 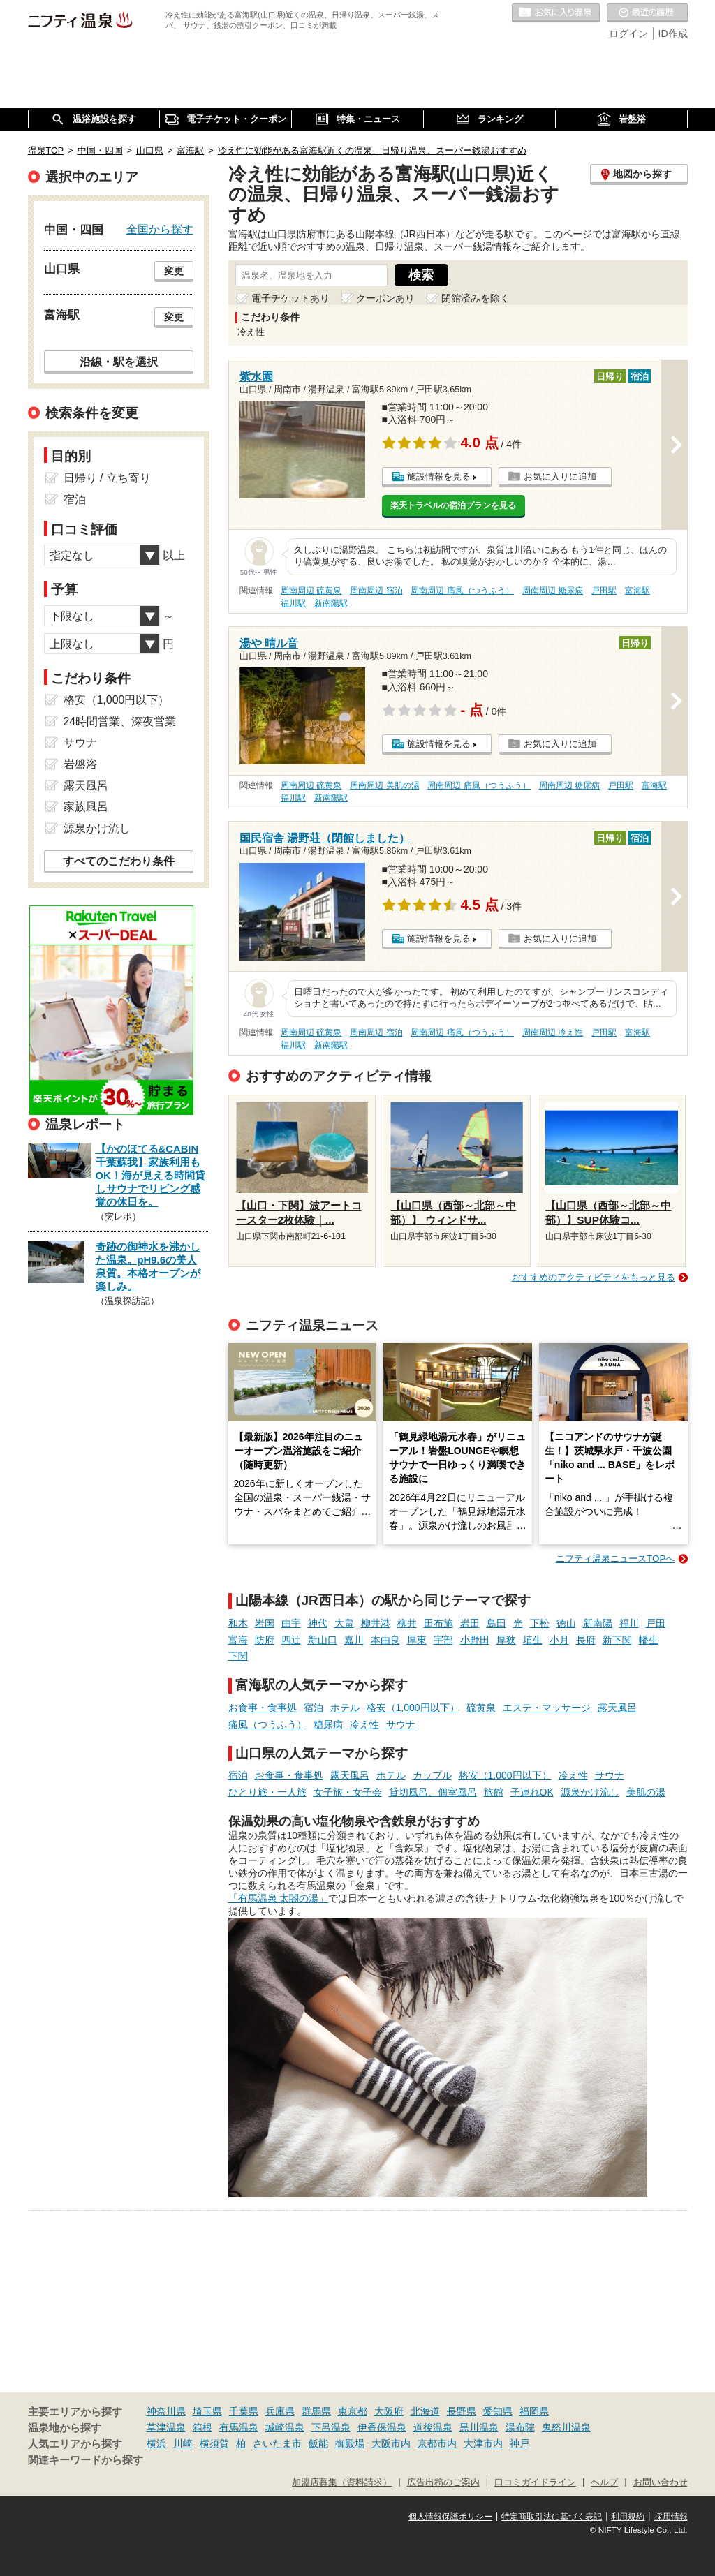 What do you see at coordinates (385, 298) in the screenshot?
I see `クーポンあり` at bounding box center [385, 298].